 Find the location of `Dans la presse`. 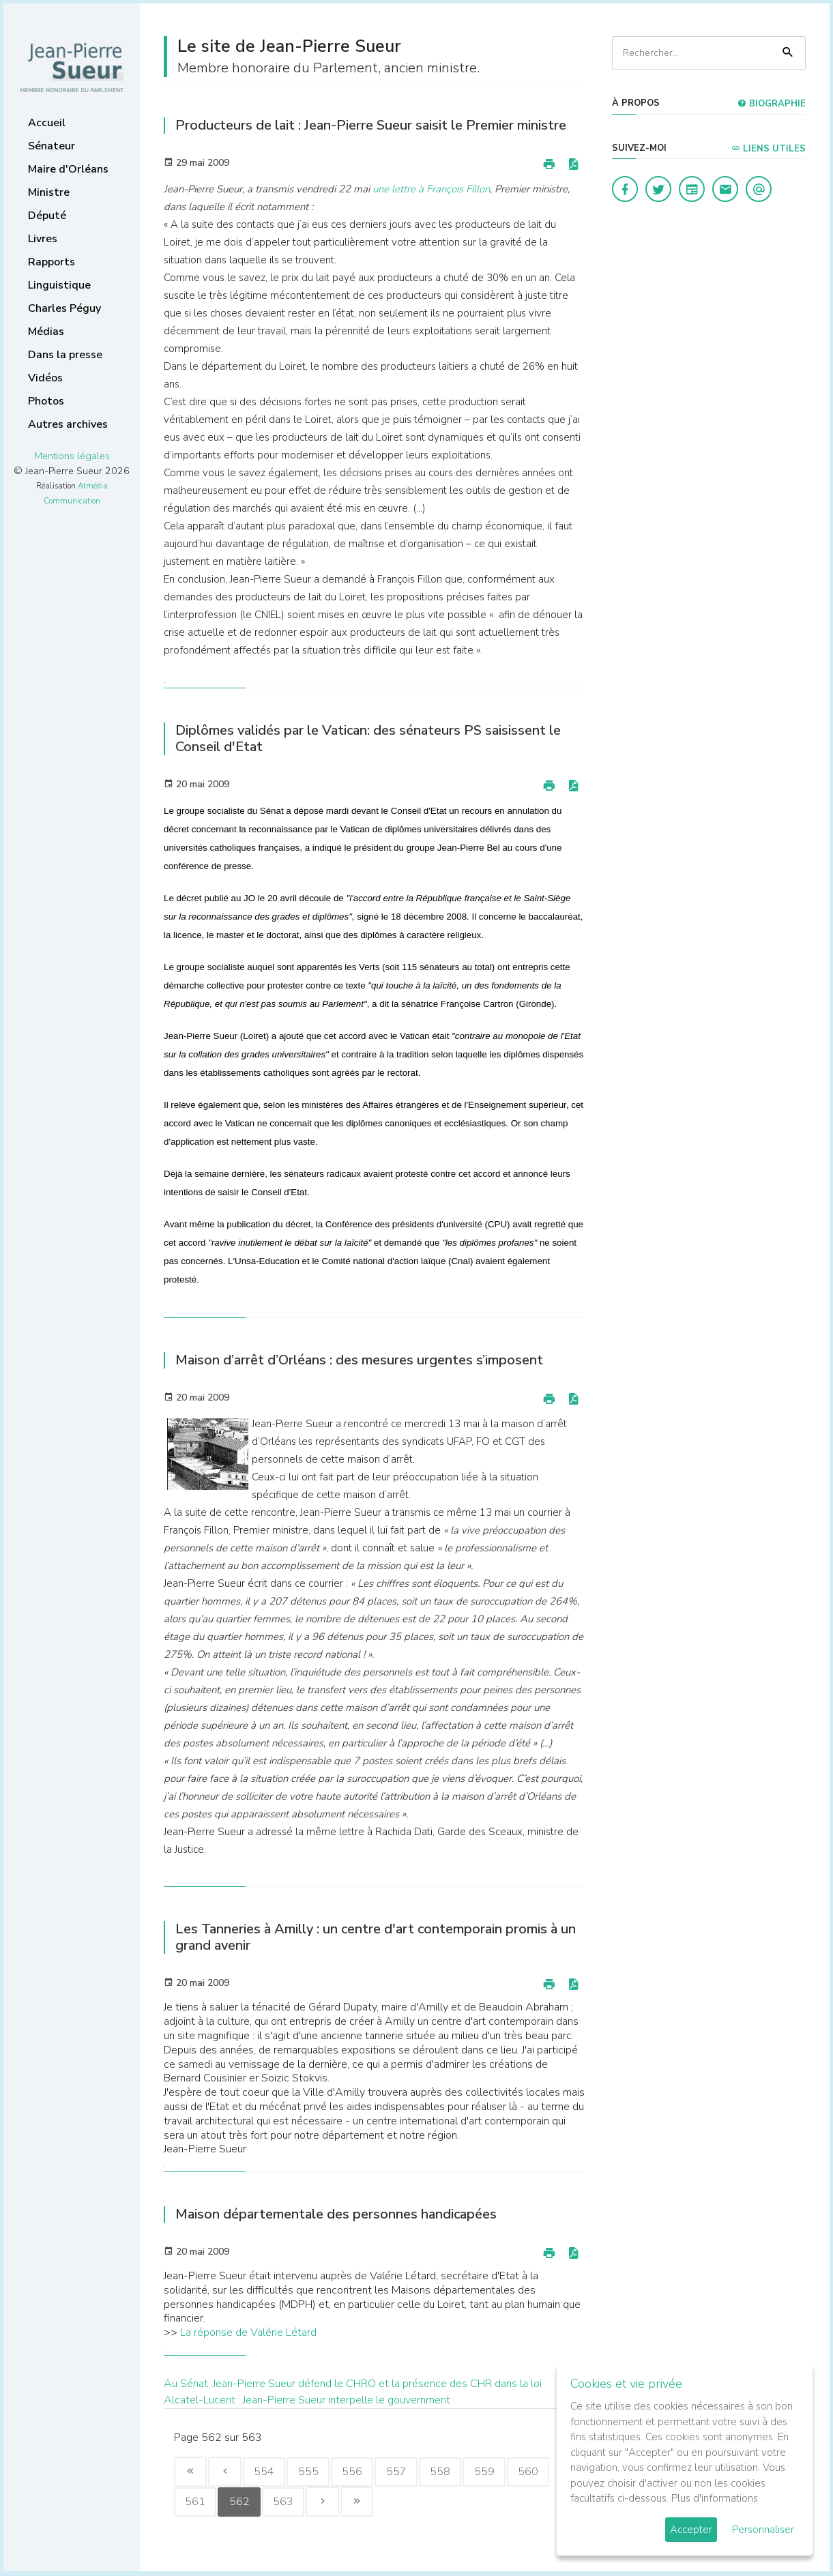

Dans la presse is located at coordinates (65, 354).